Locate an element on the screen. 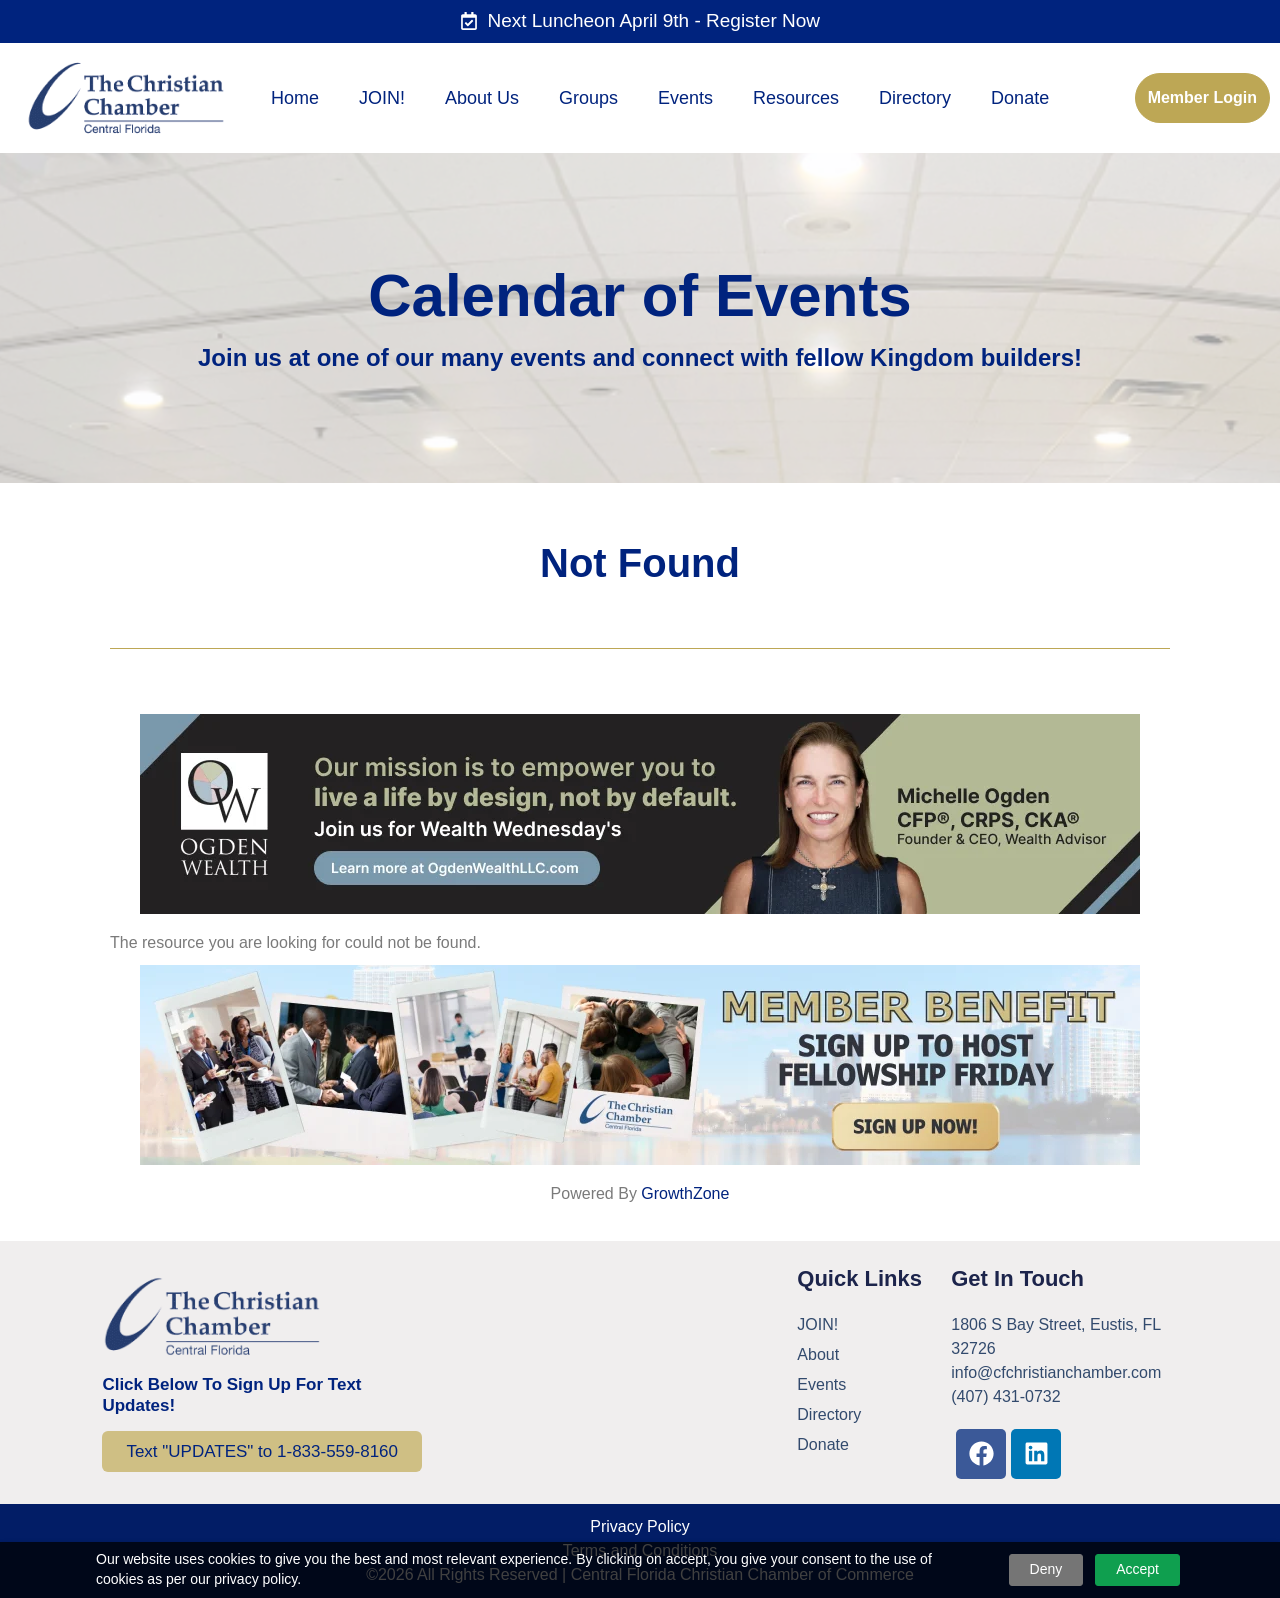 This screenshot has height=1598, width=1280. Deny is located at coordinates (1046, 1569).